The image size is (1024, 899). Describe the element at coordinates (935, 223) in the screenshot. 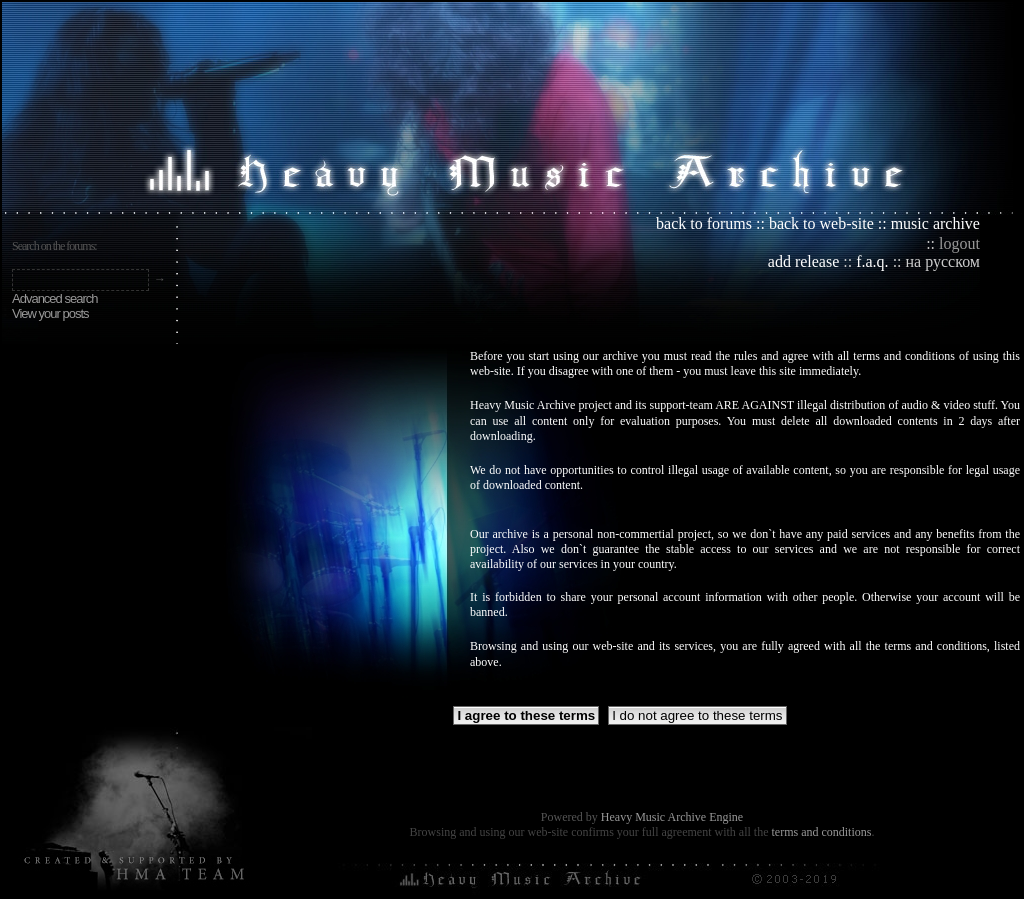

I see `music archive` at that location.